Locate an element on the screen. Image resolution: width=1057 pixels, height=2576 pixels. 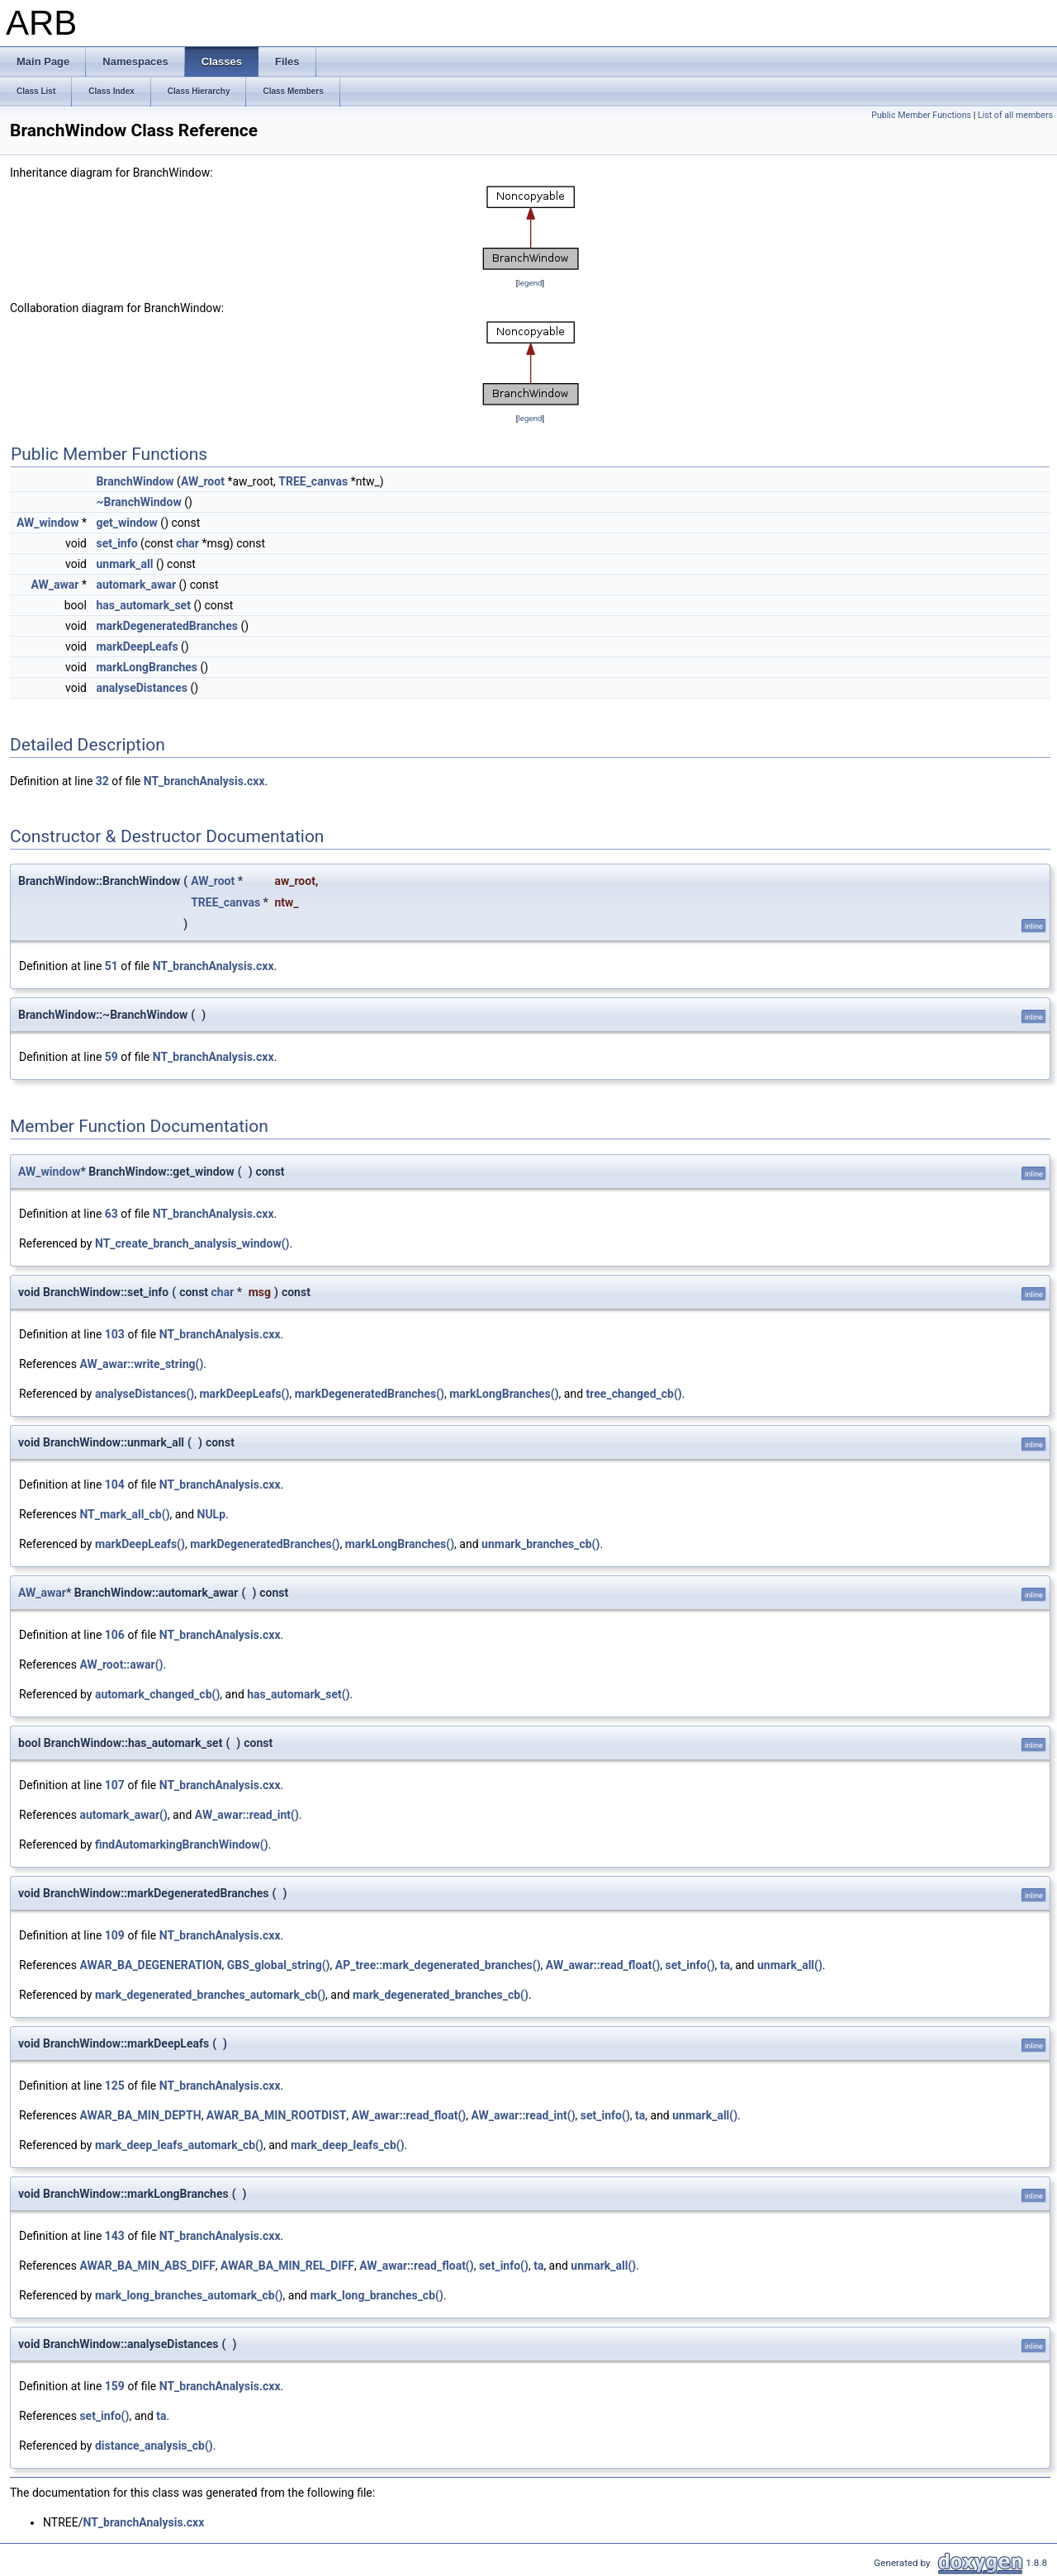
TREE_canvas is located at coordinates (313, 481).